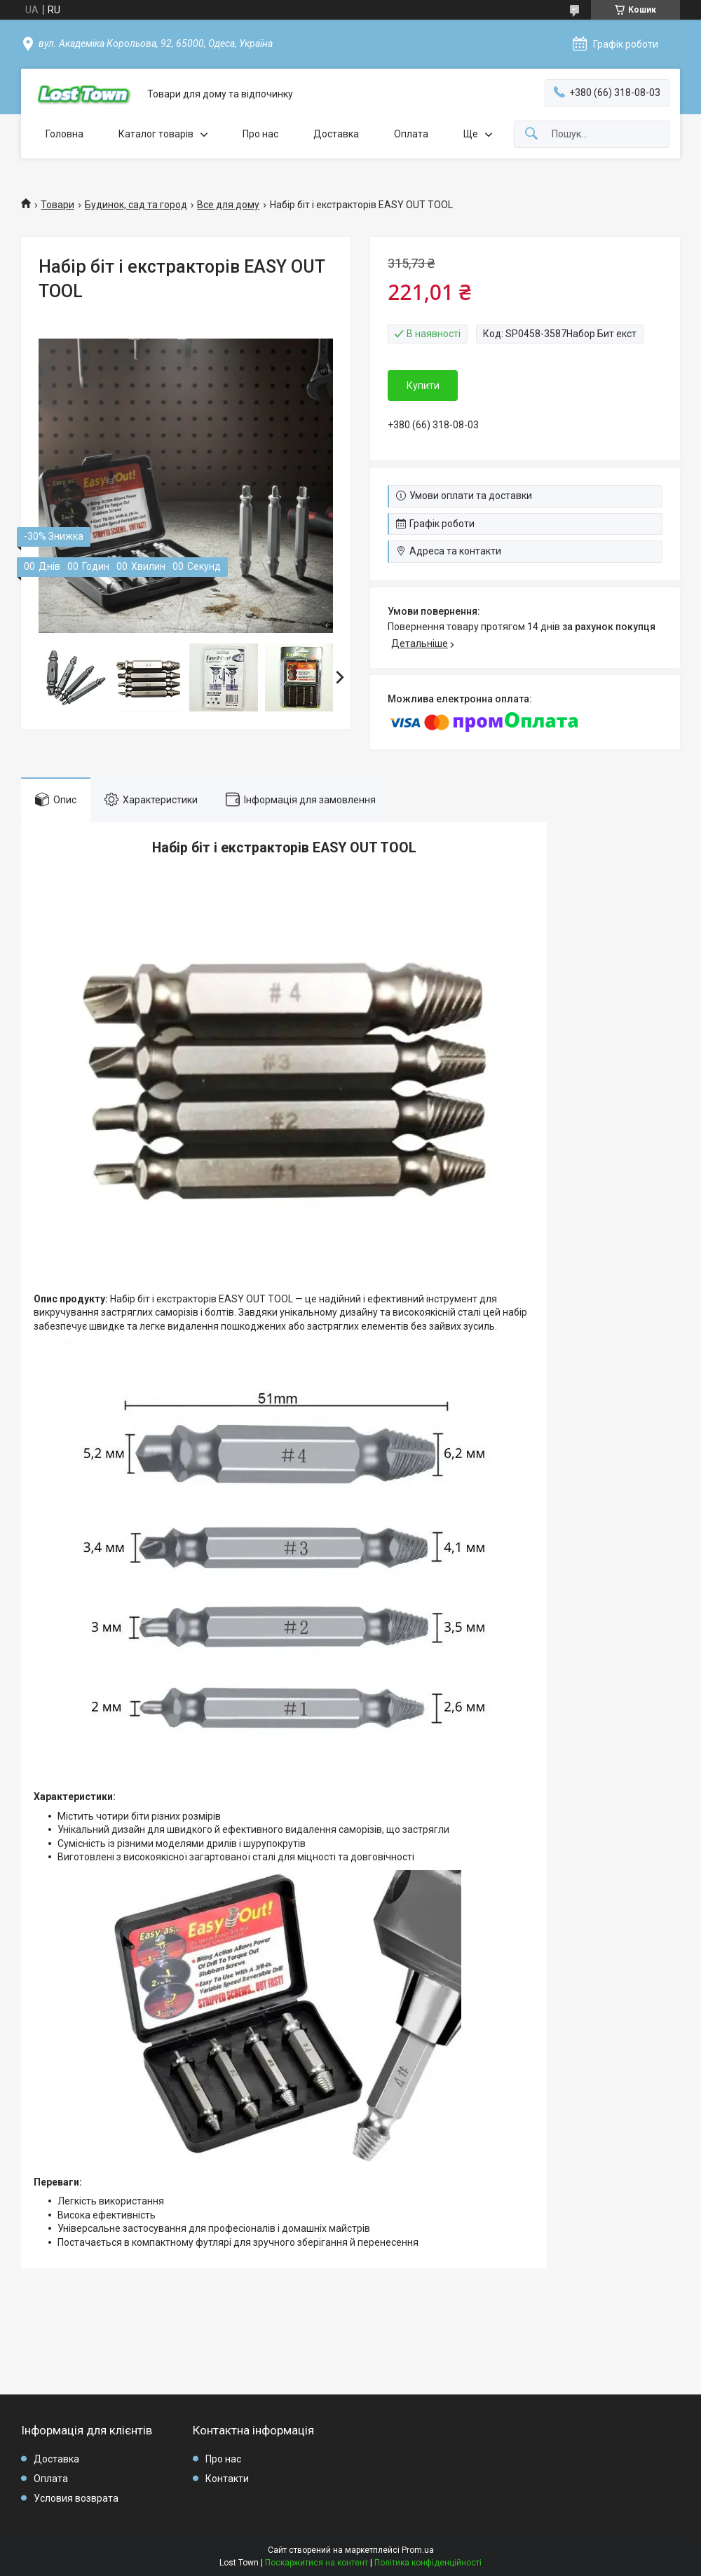 This screenshot has width=701, height=2576. What do you see at coordinates (155, 133) in the screenshot?
I see `Каталог товарів` at bounding box center [155, 133].